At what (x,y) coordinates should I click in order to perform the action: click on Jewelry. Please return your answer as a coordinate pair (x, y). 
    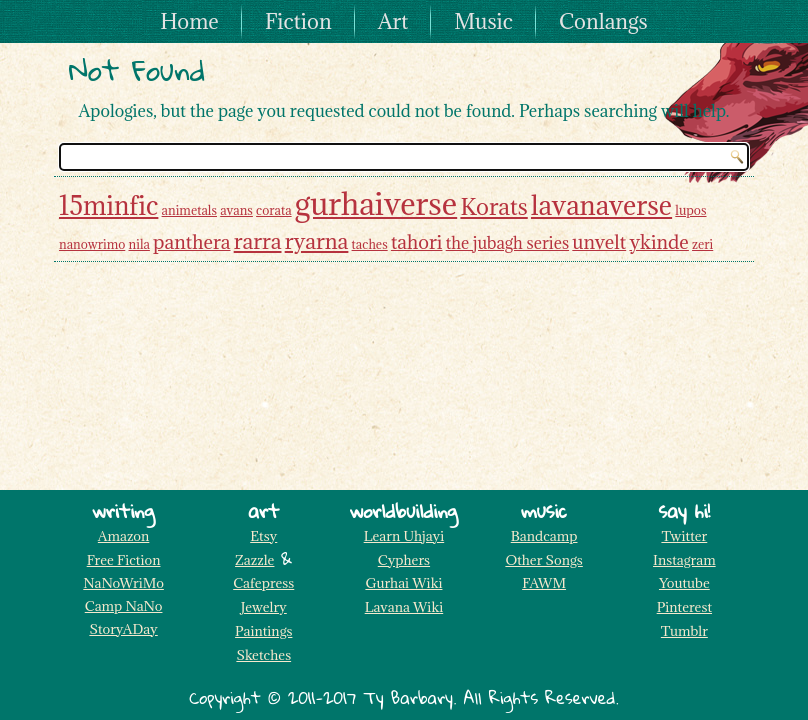
    Looking at the image, I should click on (264, 607).